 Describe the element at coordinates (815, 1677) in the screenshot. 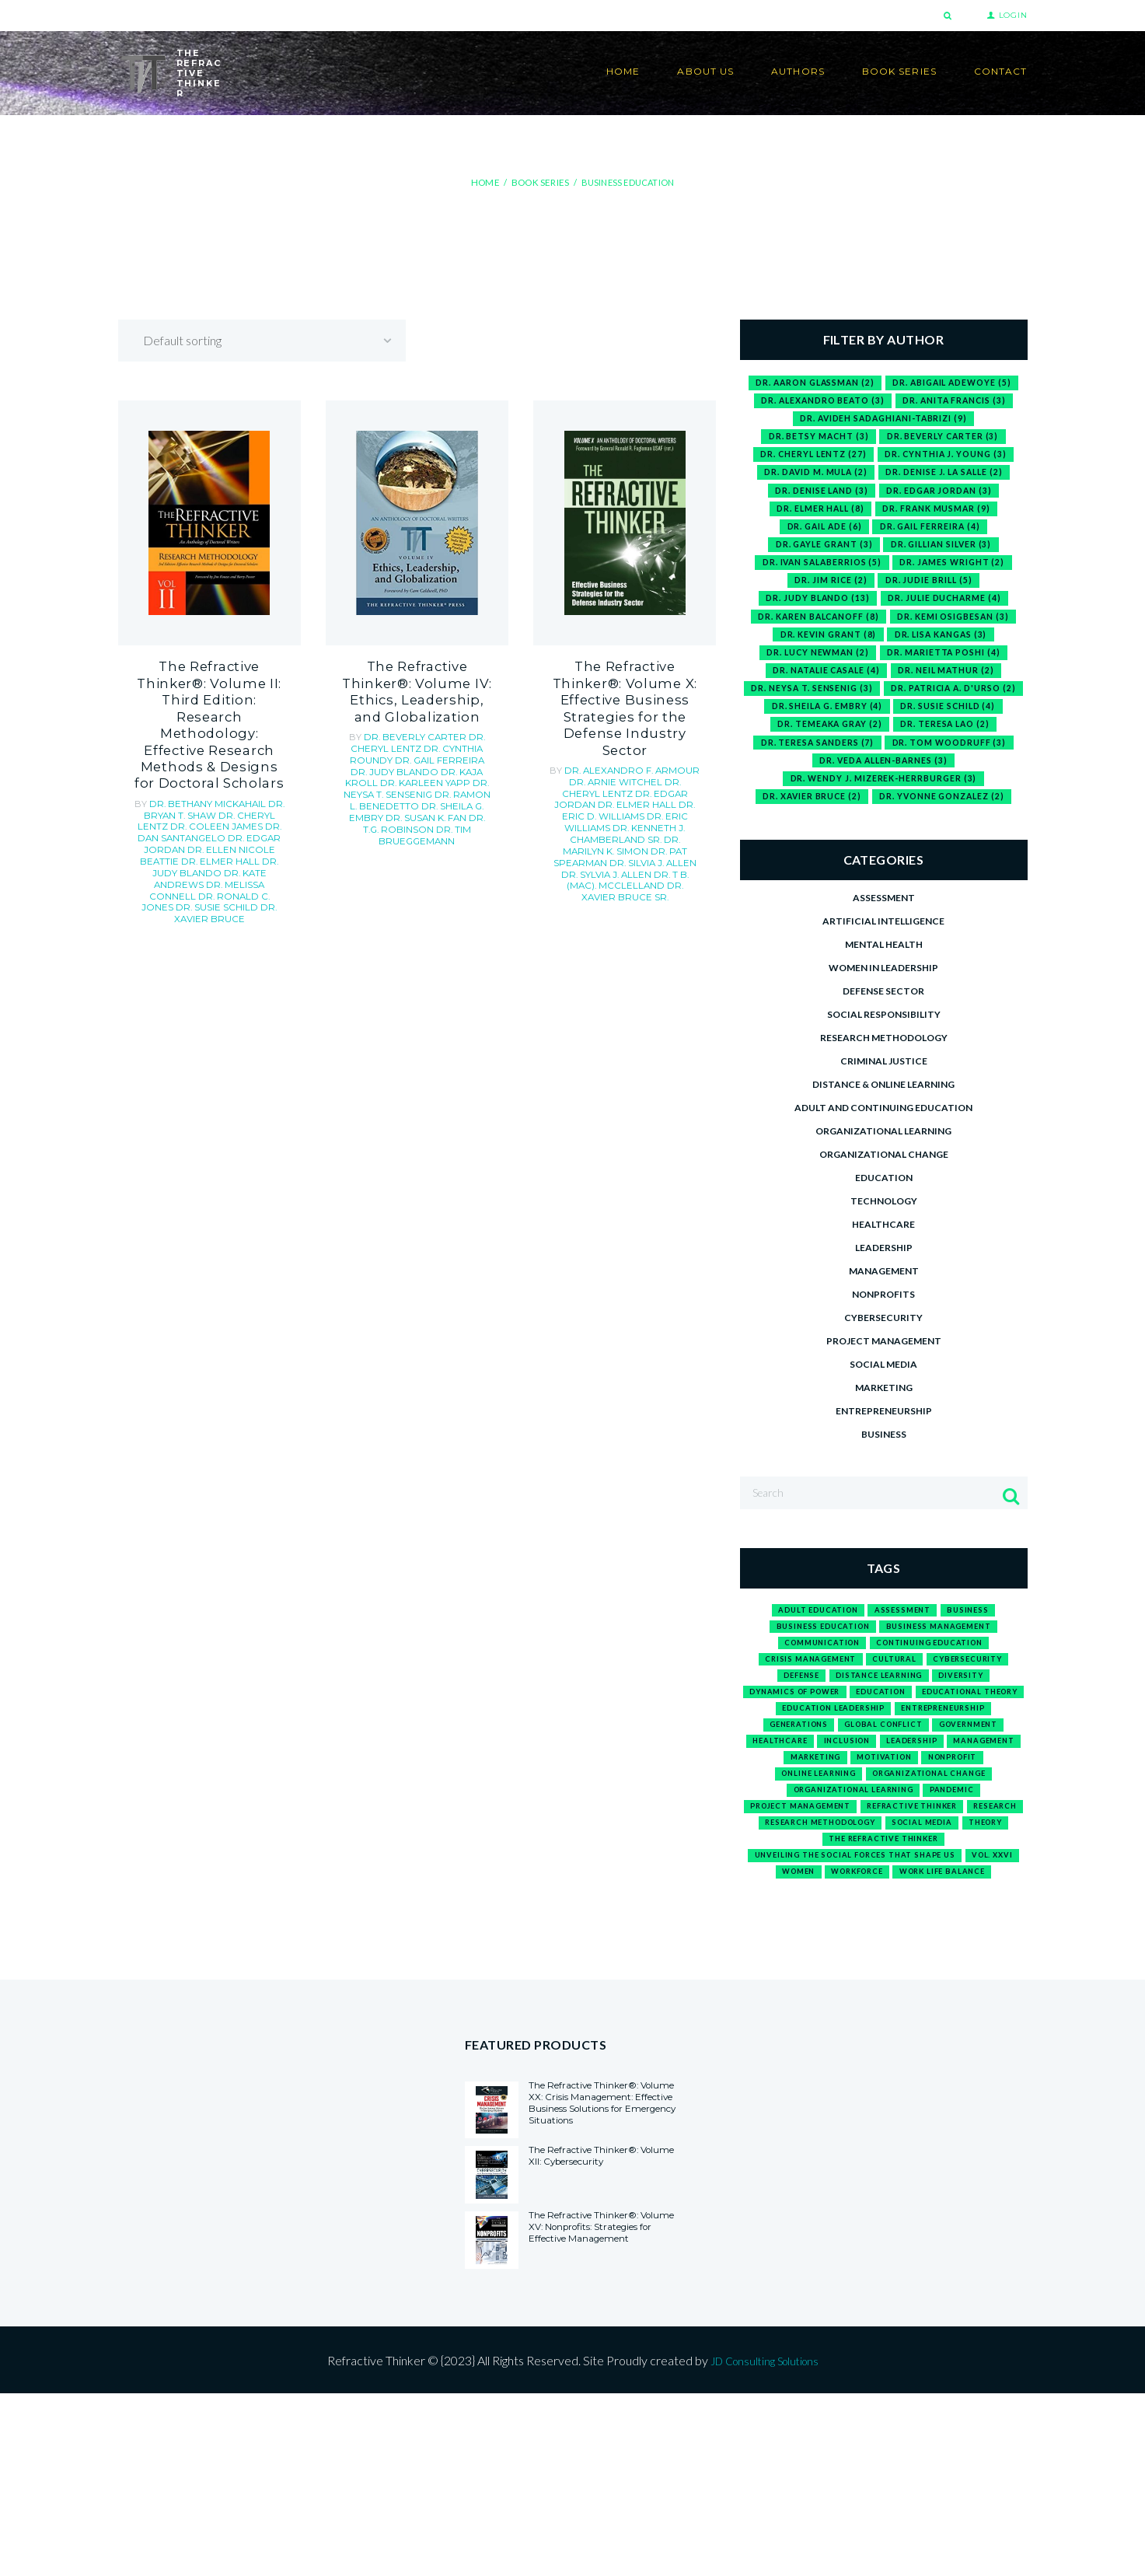

I see `business education [business education (3 products)]` at that location.